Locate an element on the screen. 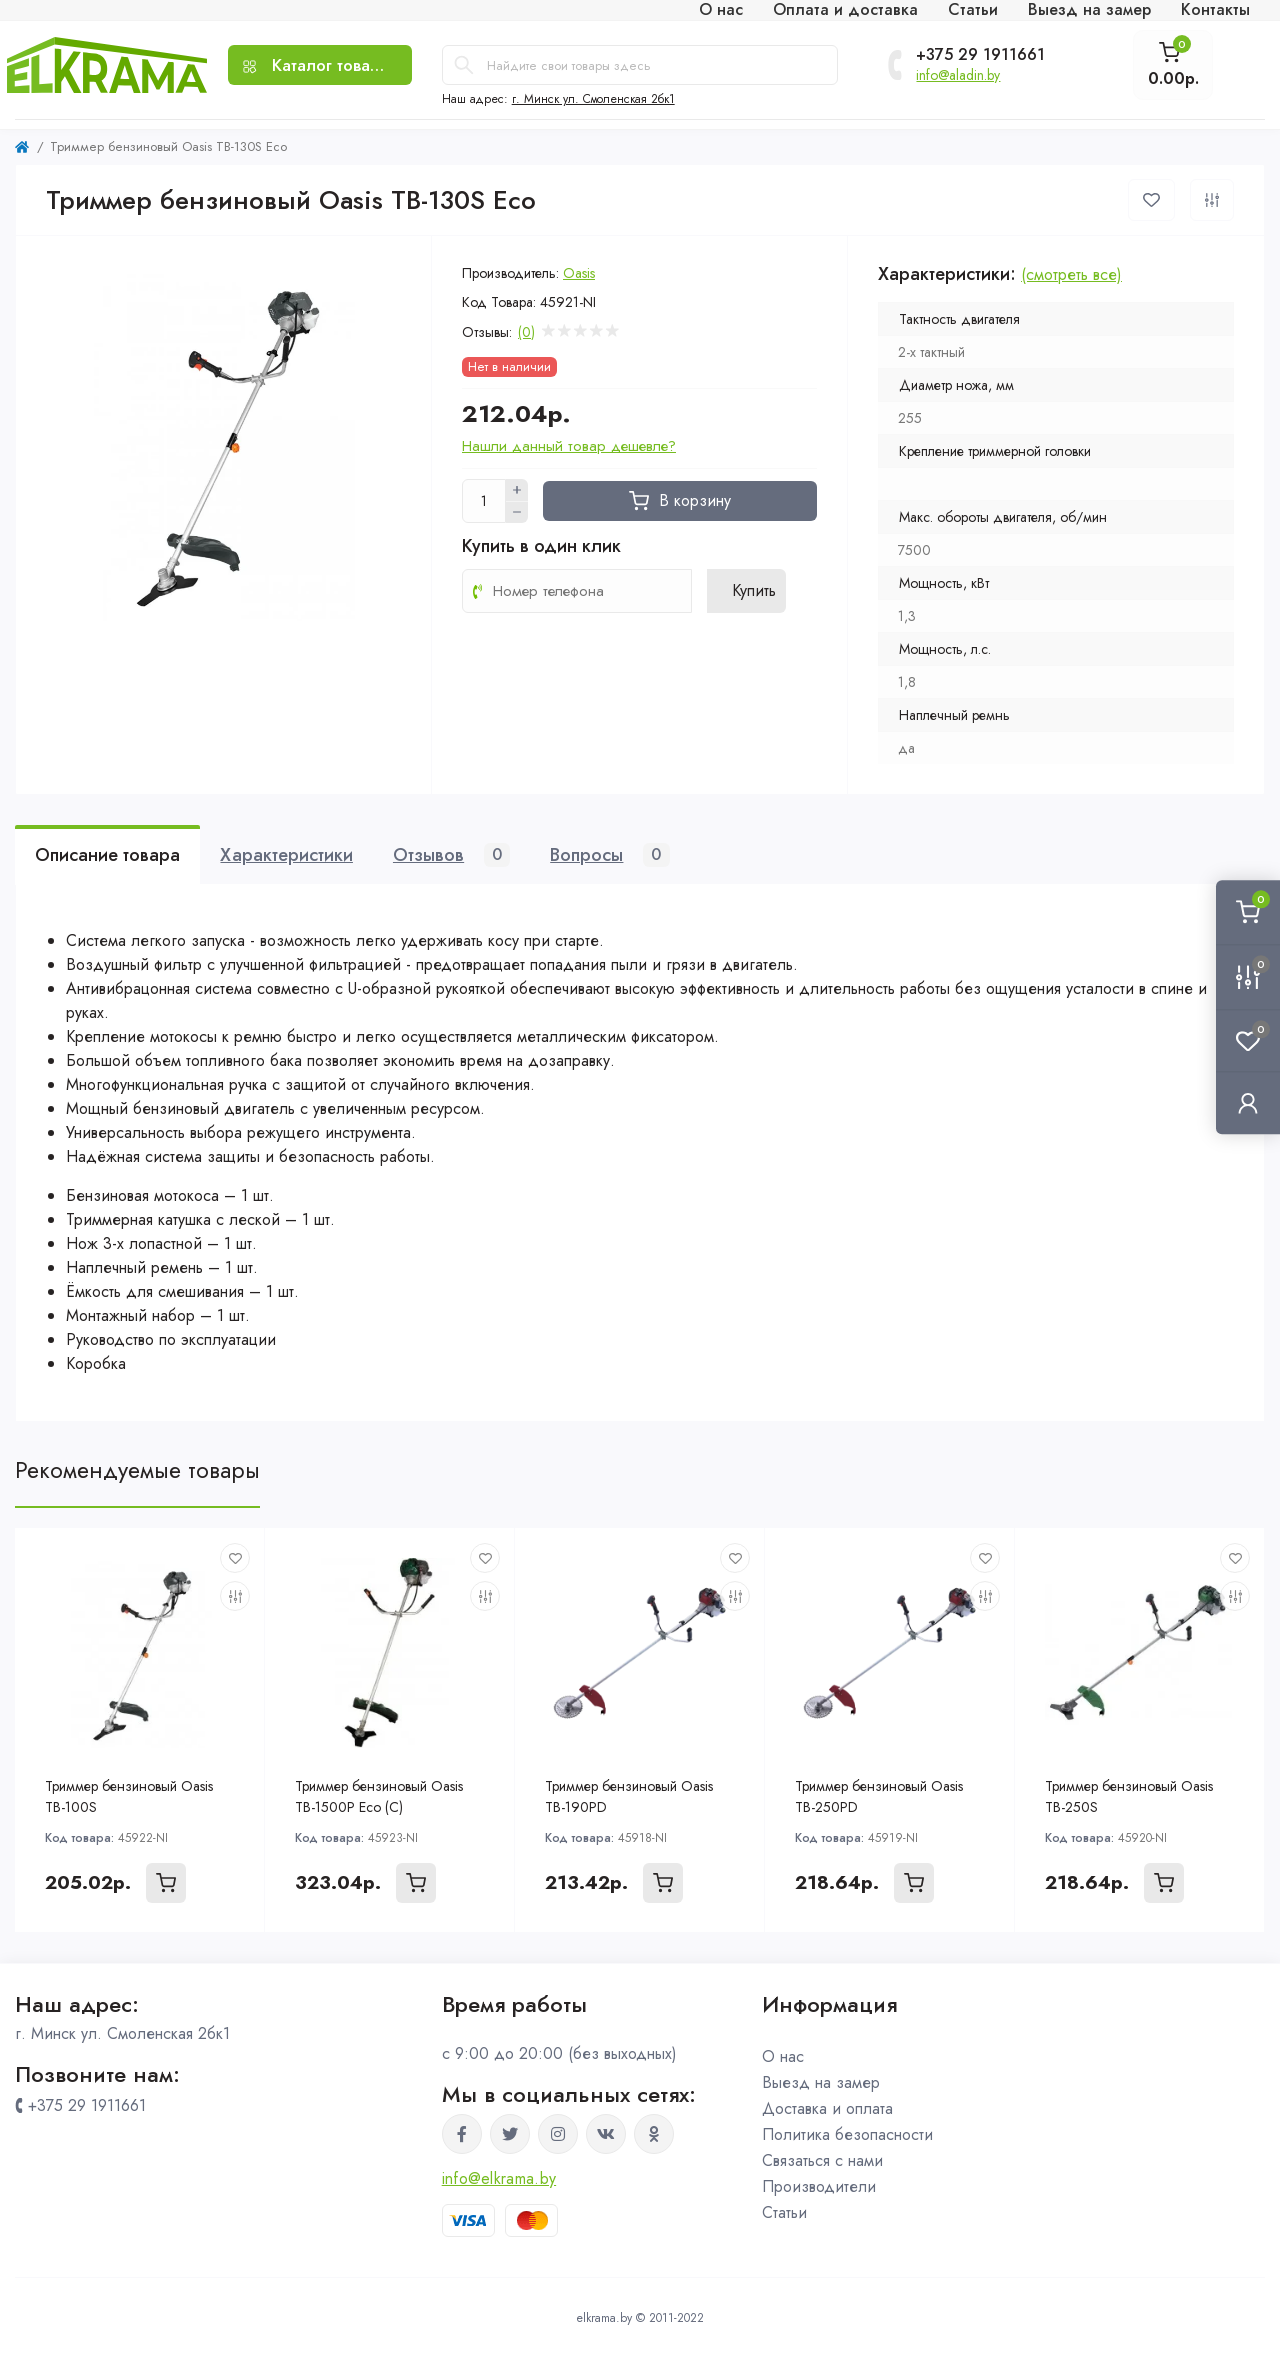 The height and width of the screenshot is (2359, 1280). +375 29 1911661 is located at coordinates (980, 55).